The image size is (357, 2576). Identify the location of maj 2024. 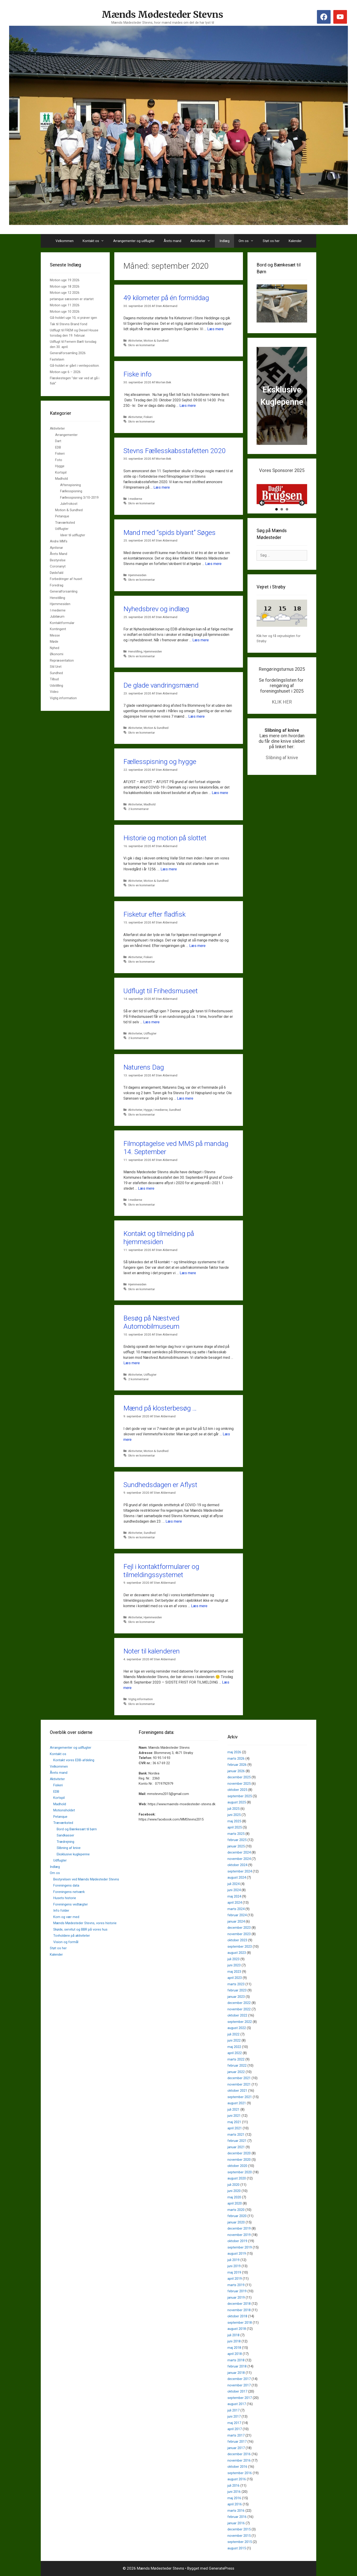
(234, 1896).